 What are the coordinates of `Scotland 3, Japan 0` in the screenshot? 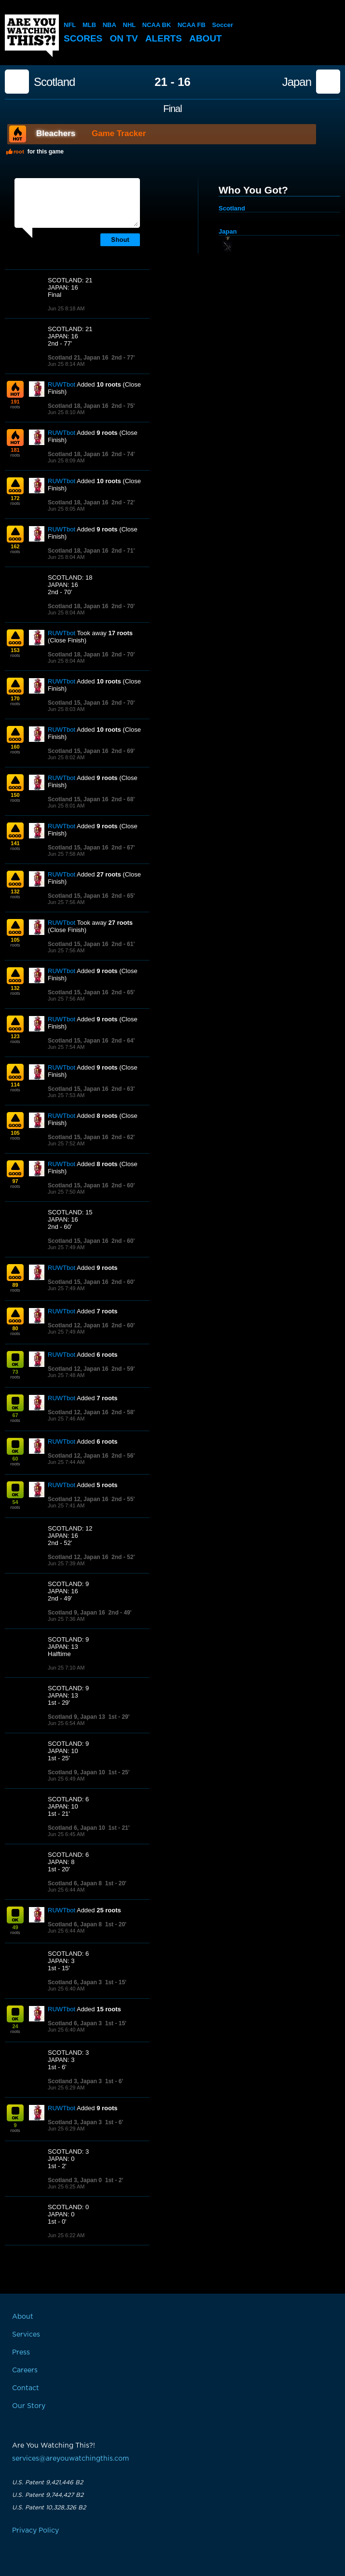 It's located at (75, 2180).